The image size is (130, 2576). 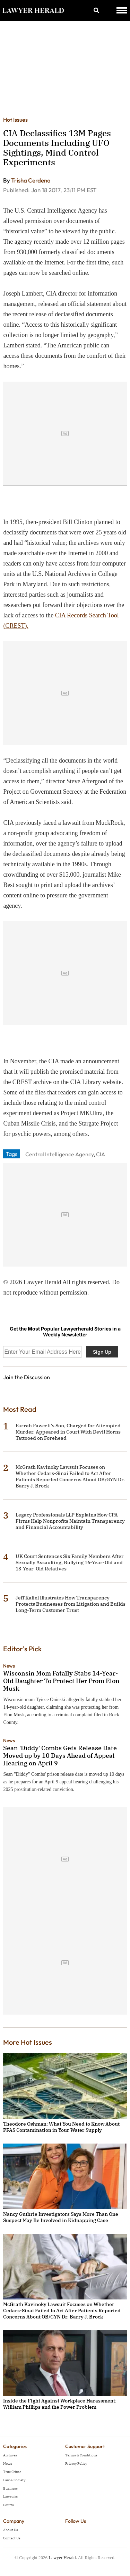 What do you see at coordinates (27, 2042) in the screenshot?
I see `More Hot Issues` at bounding box center [27, 2042].